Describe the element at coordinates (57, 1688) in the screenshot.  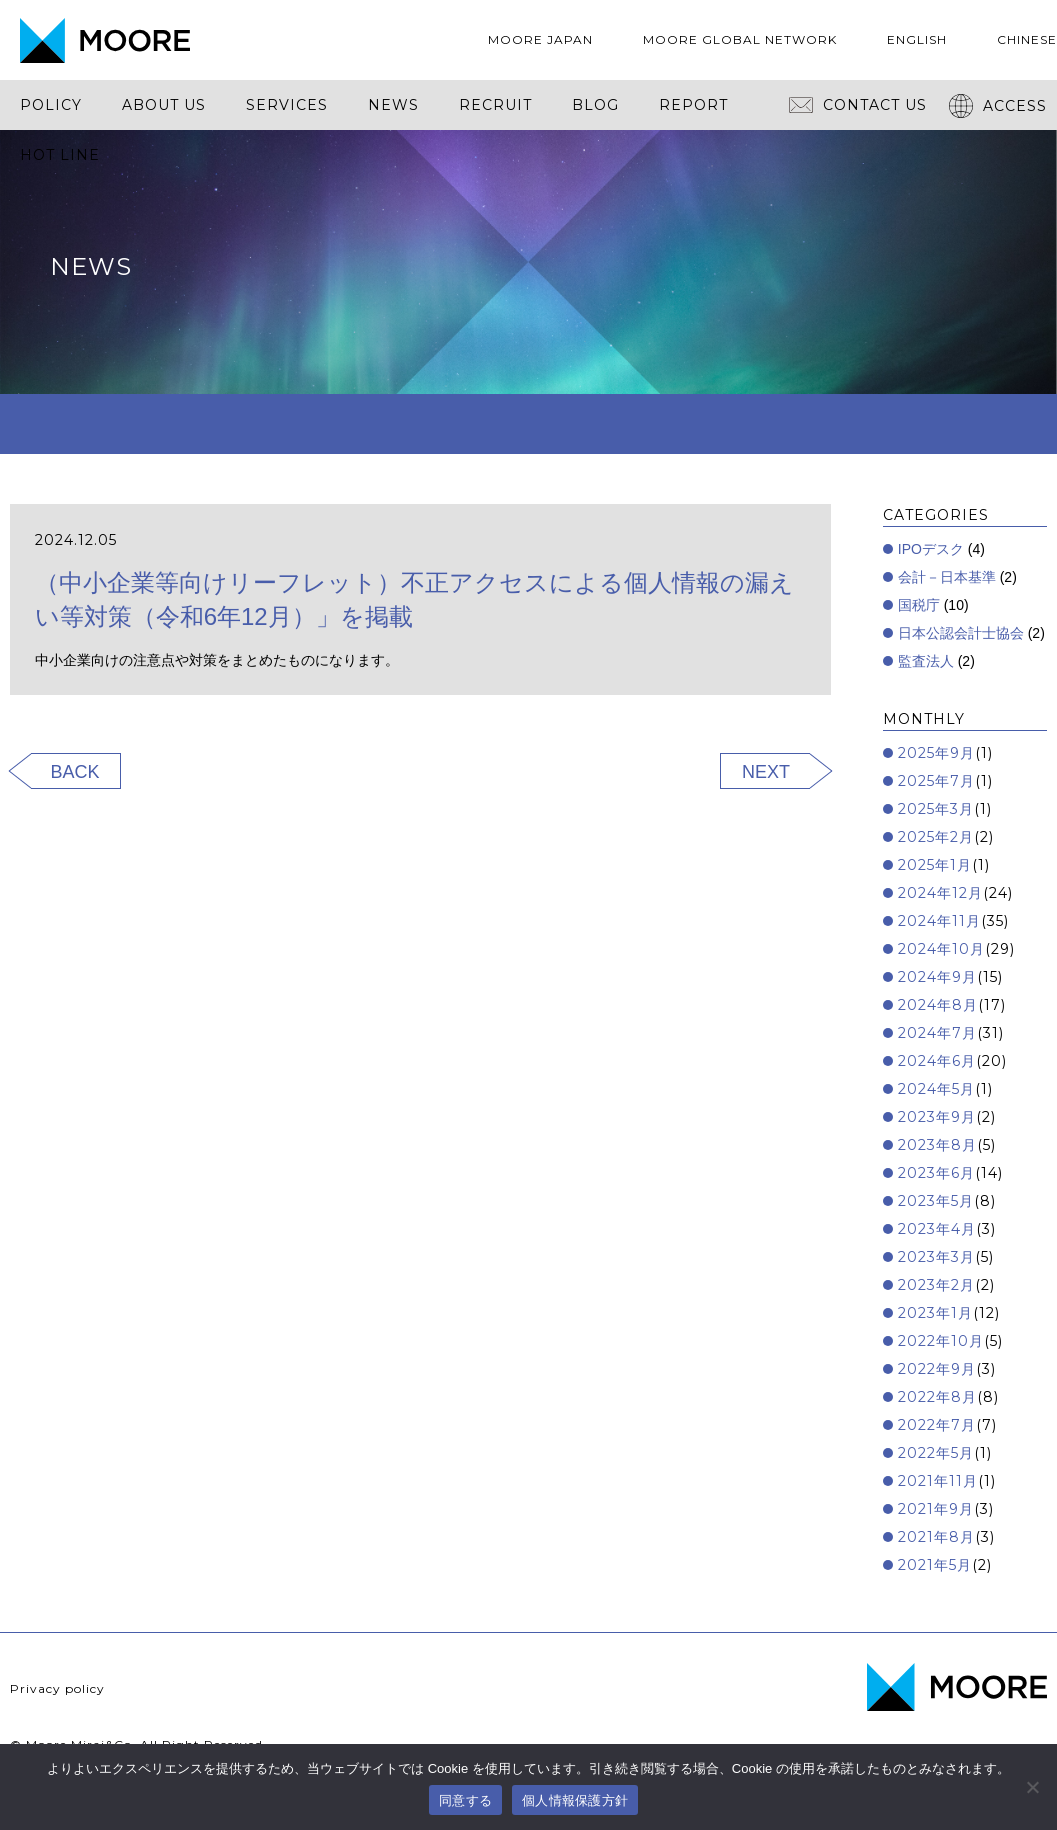
I see `Privacy policy` at that location.